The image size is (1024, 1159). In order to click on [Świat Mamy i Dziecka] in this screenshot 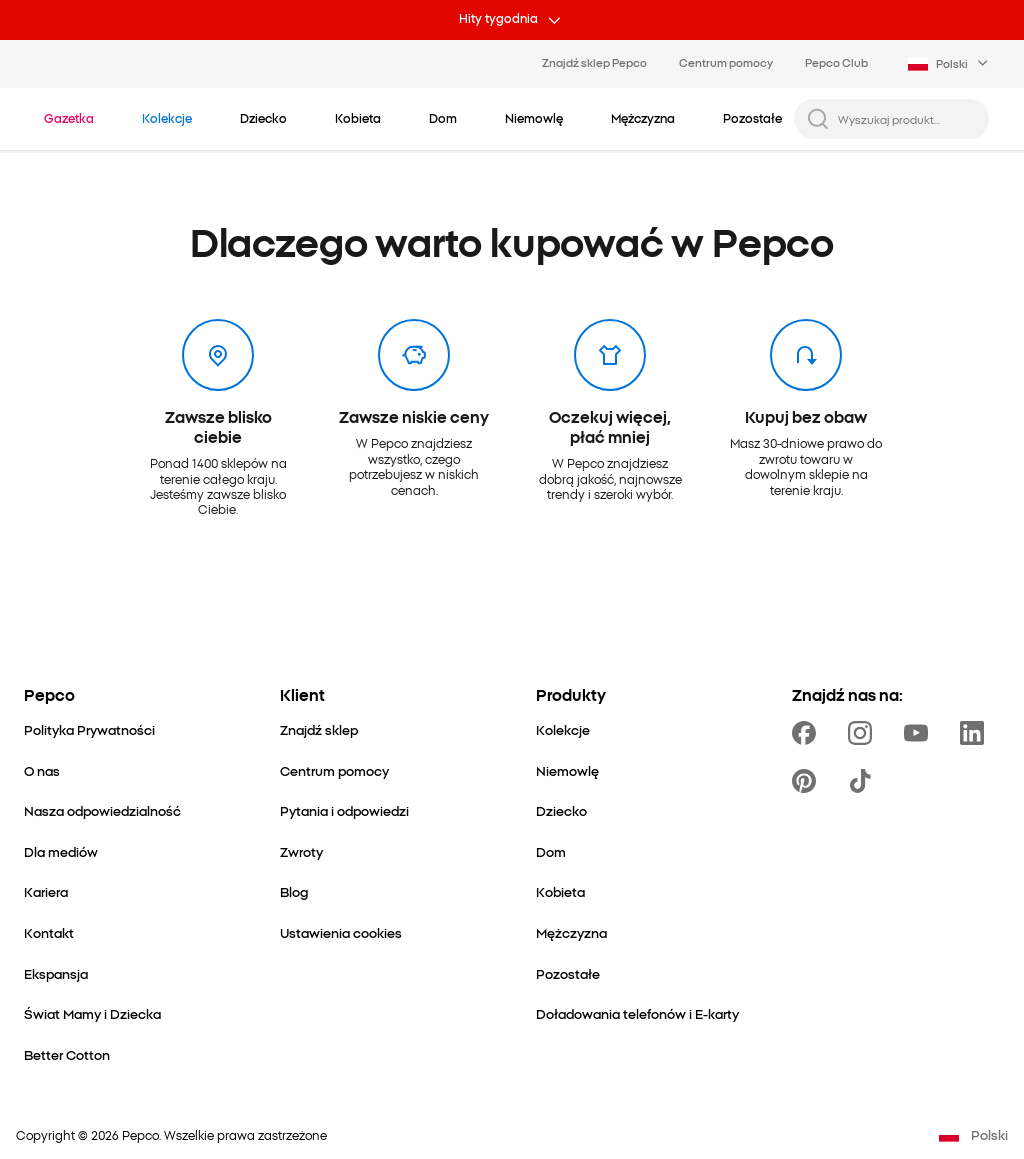, I will do `click(92, 1013)`.